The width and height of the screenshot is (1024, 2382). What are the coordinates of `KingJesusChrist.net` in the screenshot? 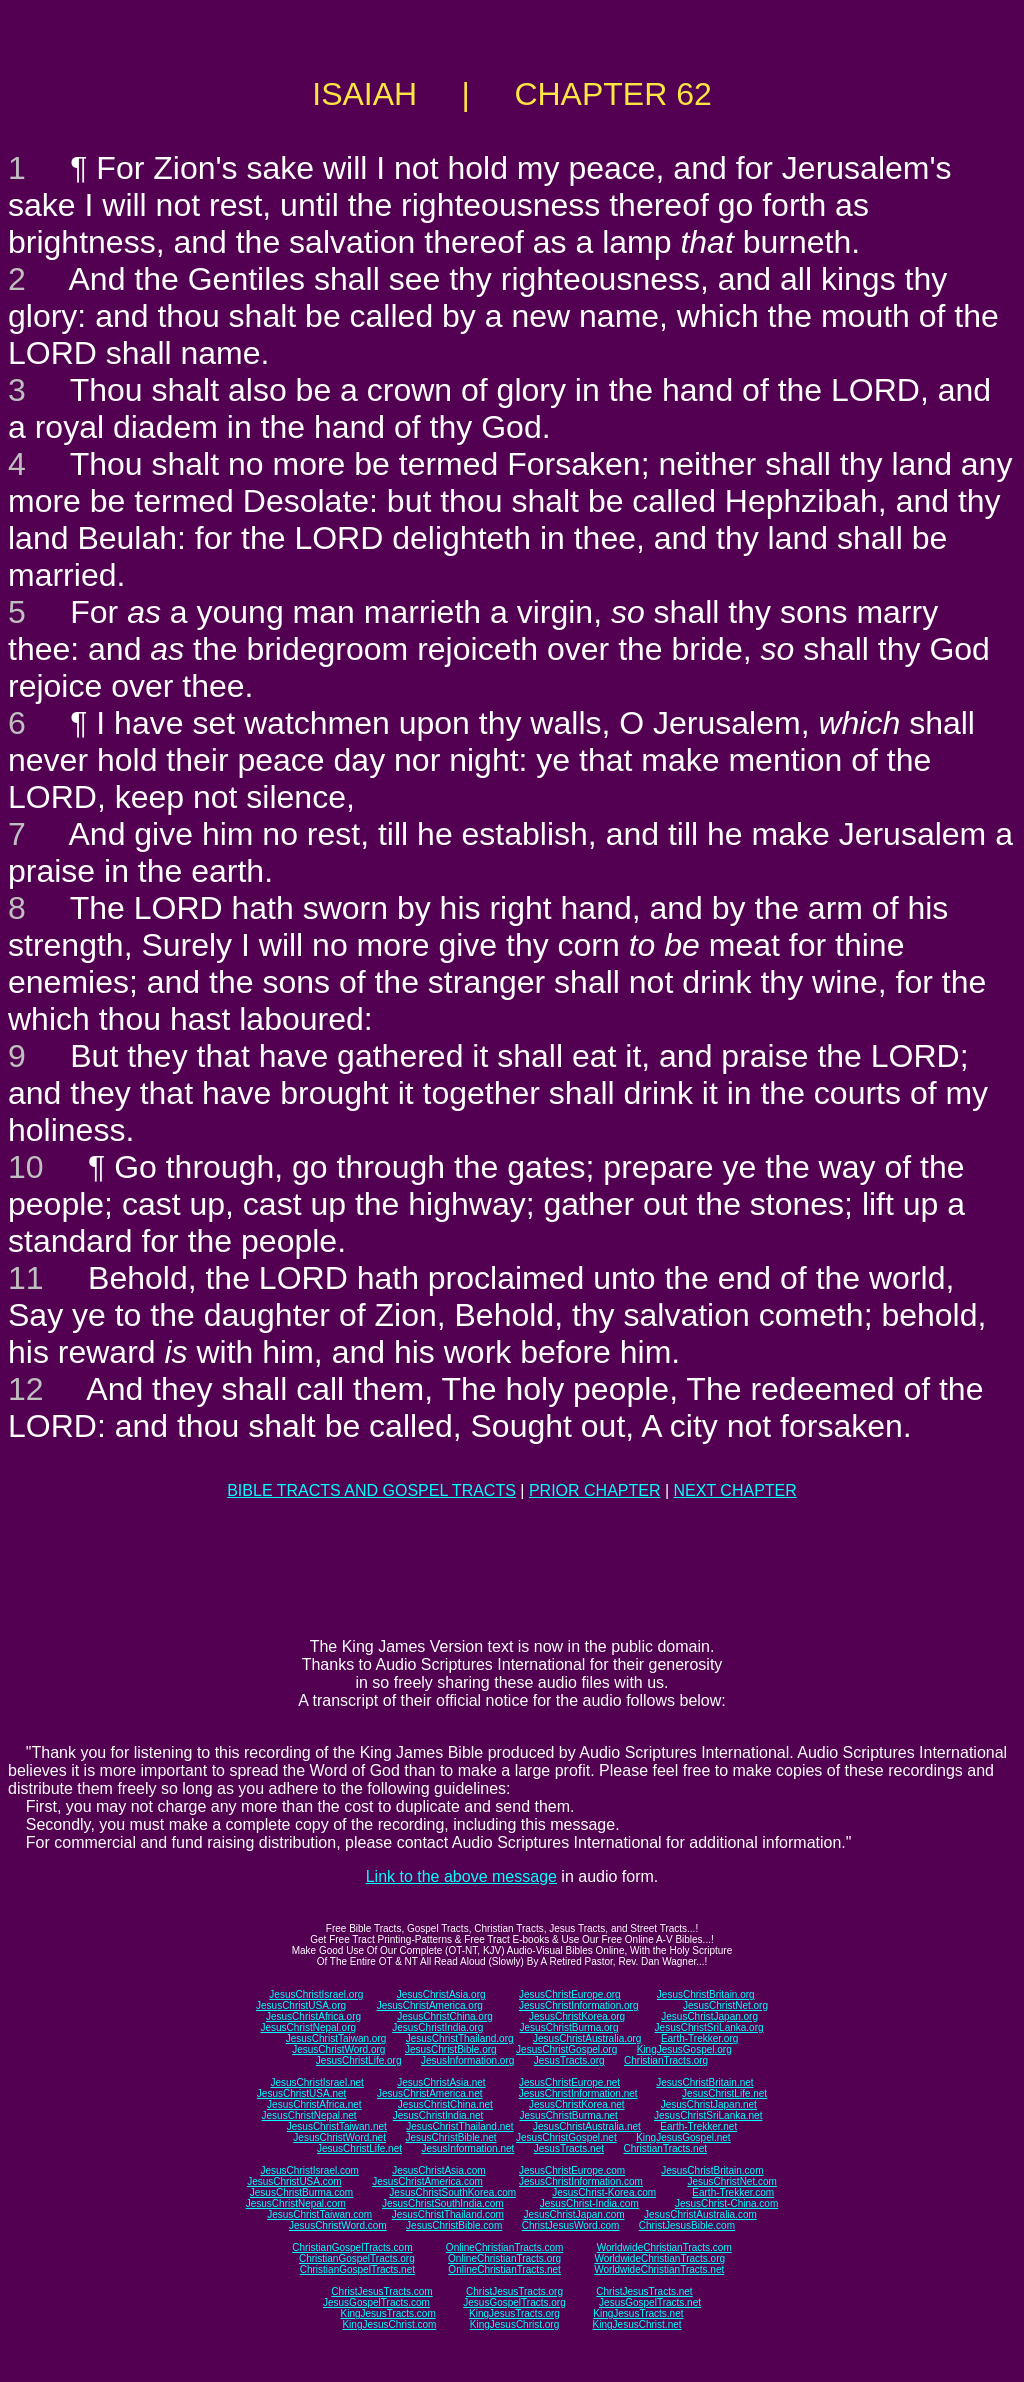 It's located at (637, 2324).